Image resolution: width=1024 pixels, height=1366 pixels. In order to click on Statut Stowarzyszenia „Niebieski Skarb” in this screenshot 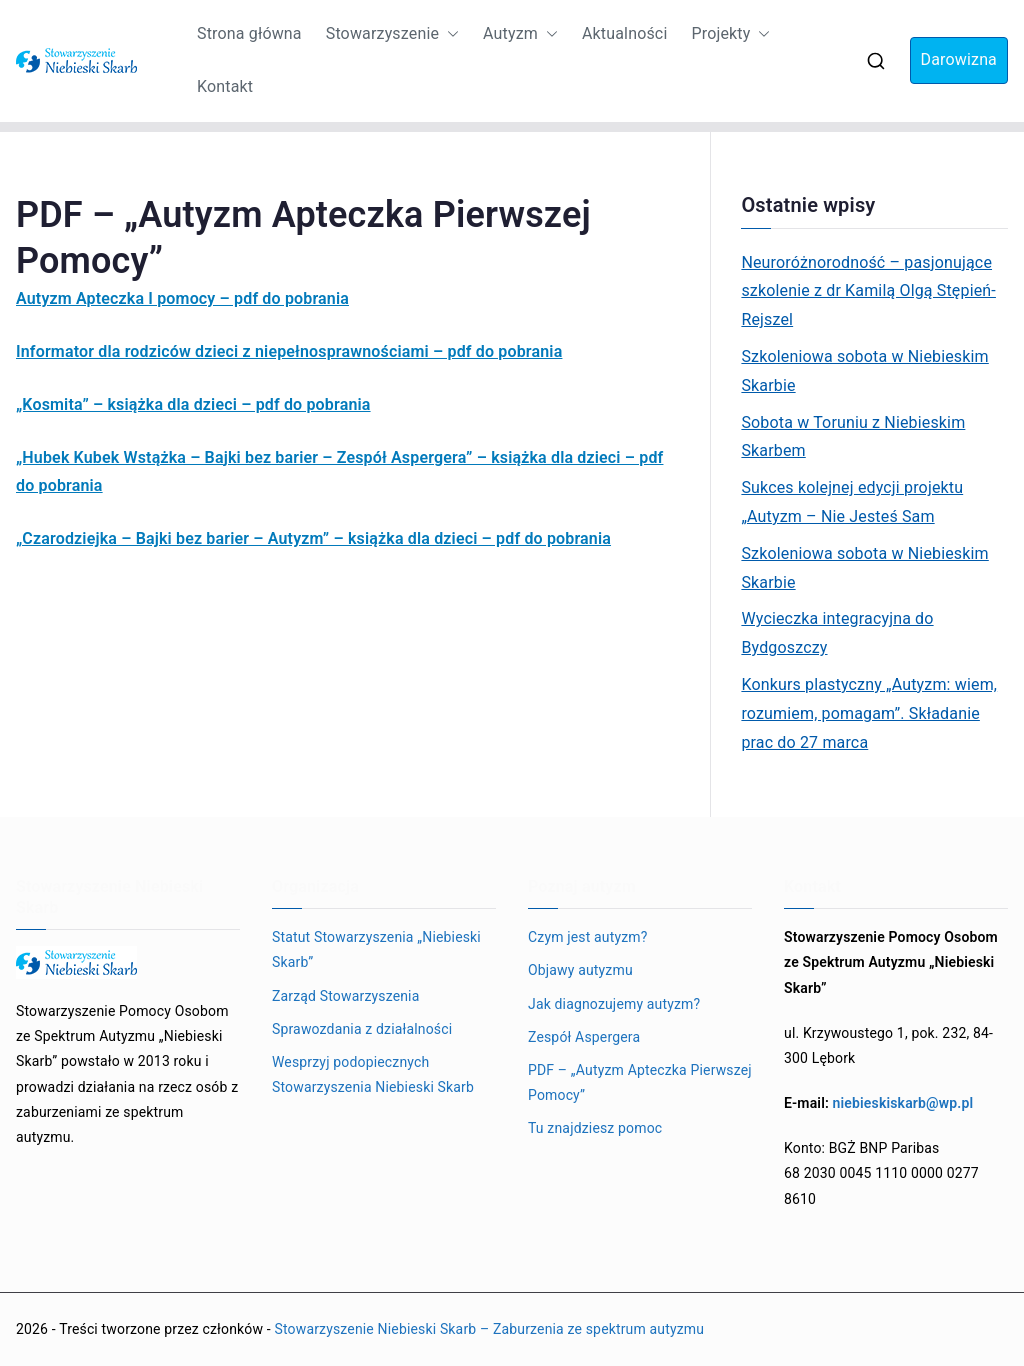, I will do `click(376, 949)`.